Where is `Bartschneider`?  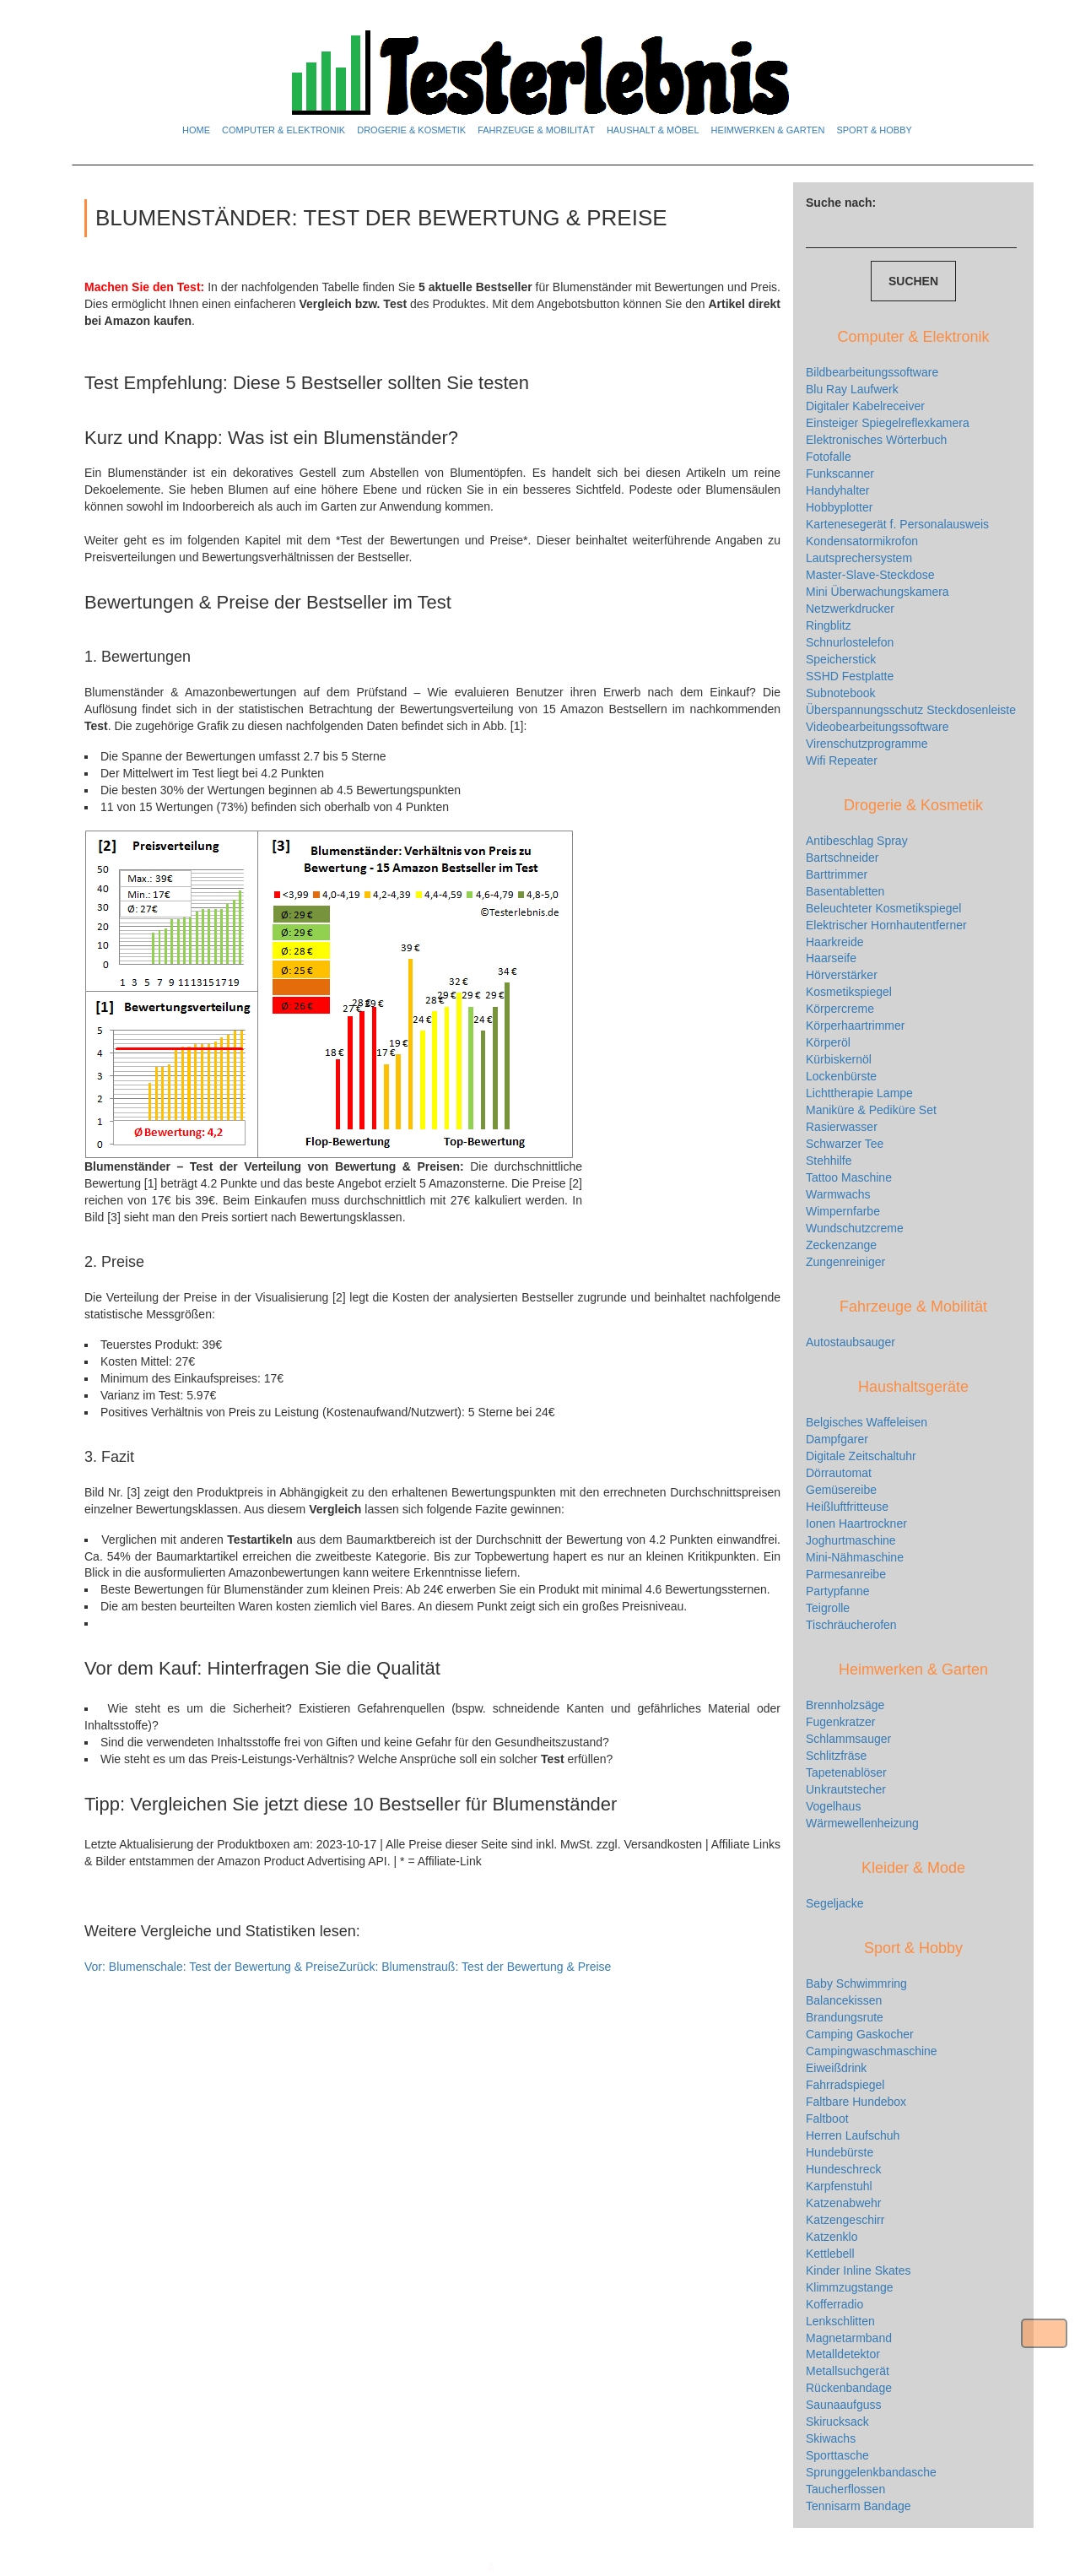
Bartschneider is located at coordinates (842, 857).